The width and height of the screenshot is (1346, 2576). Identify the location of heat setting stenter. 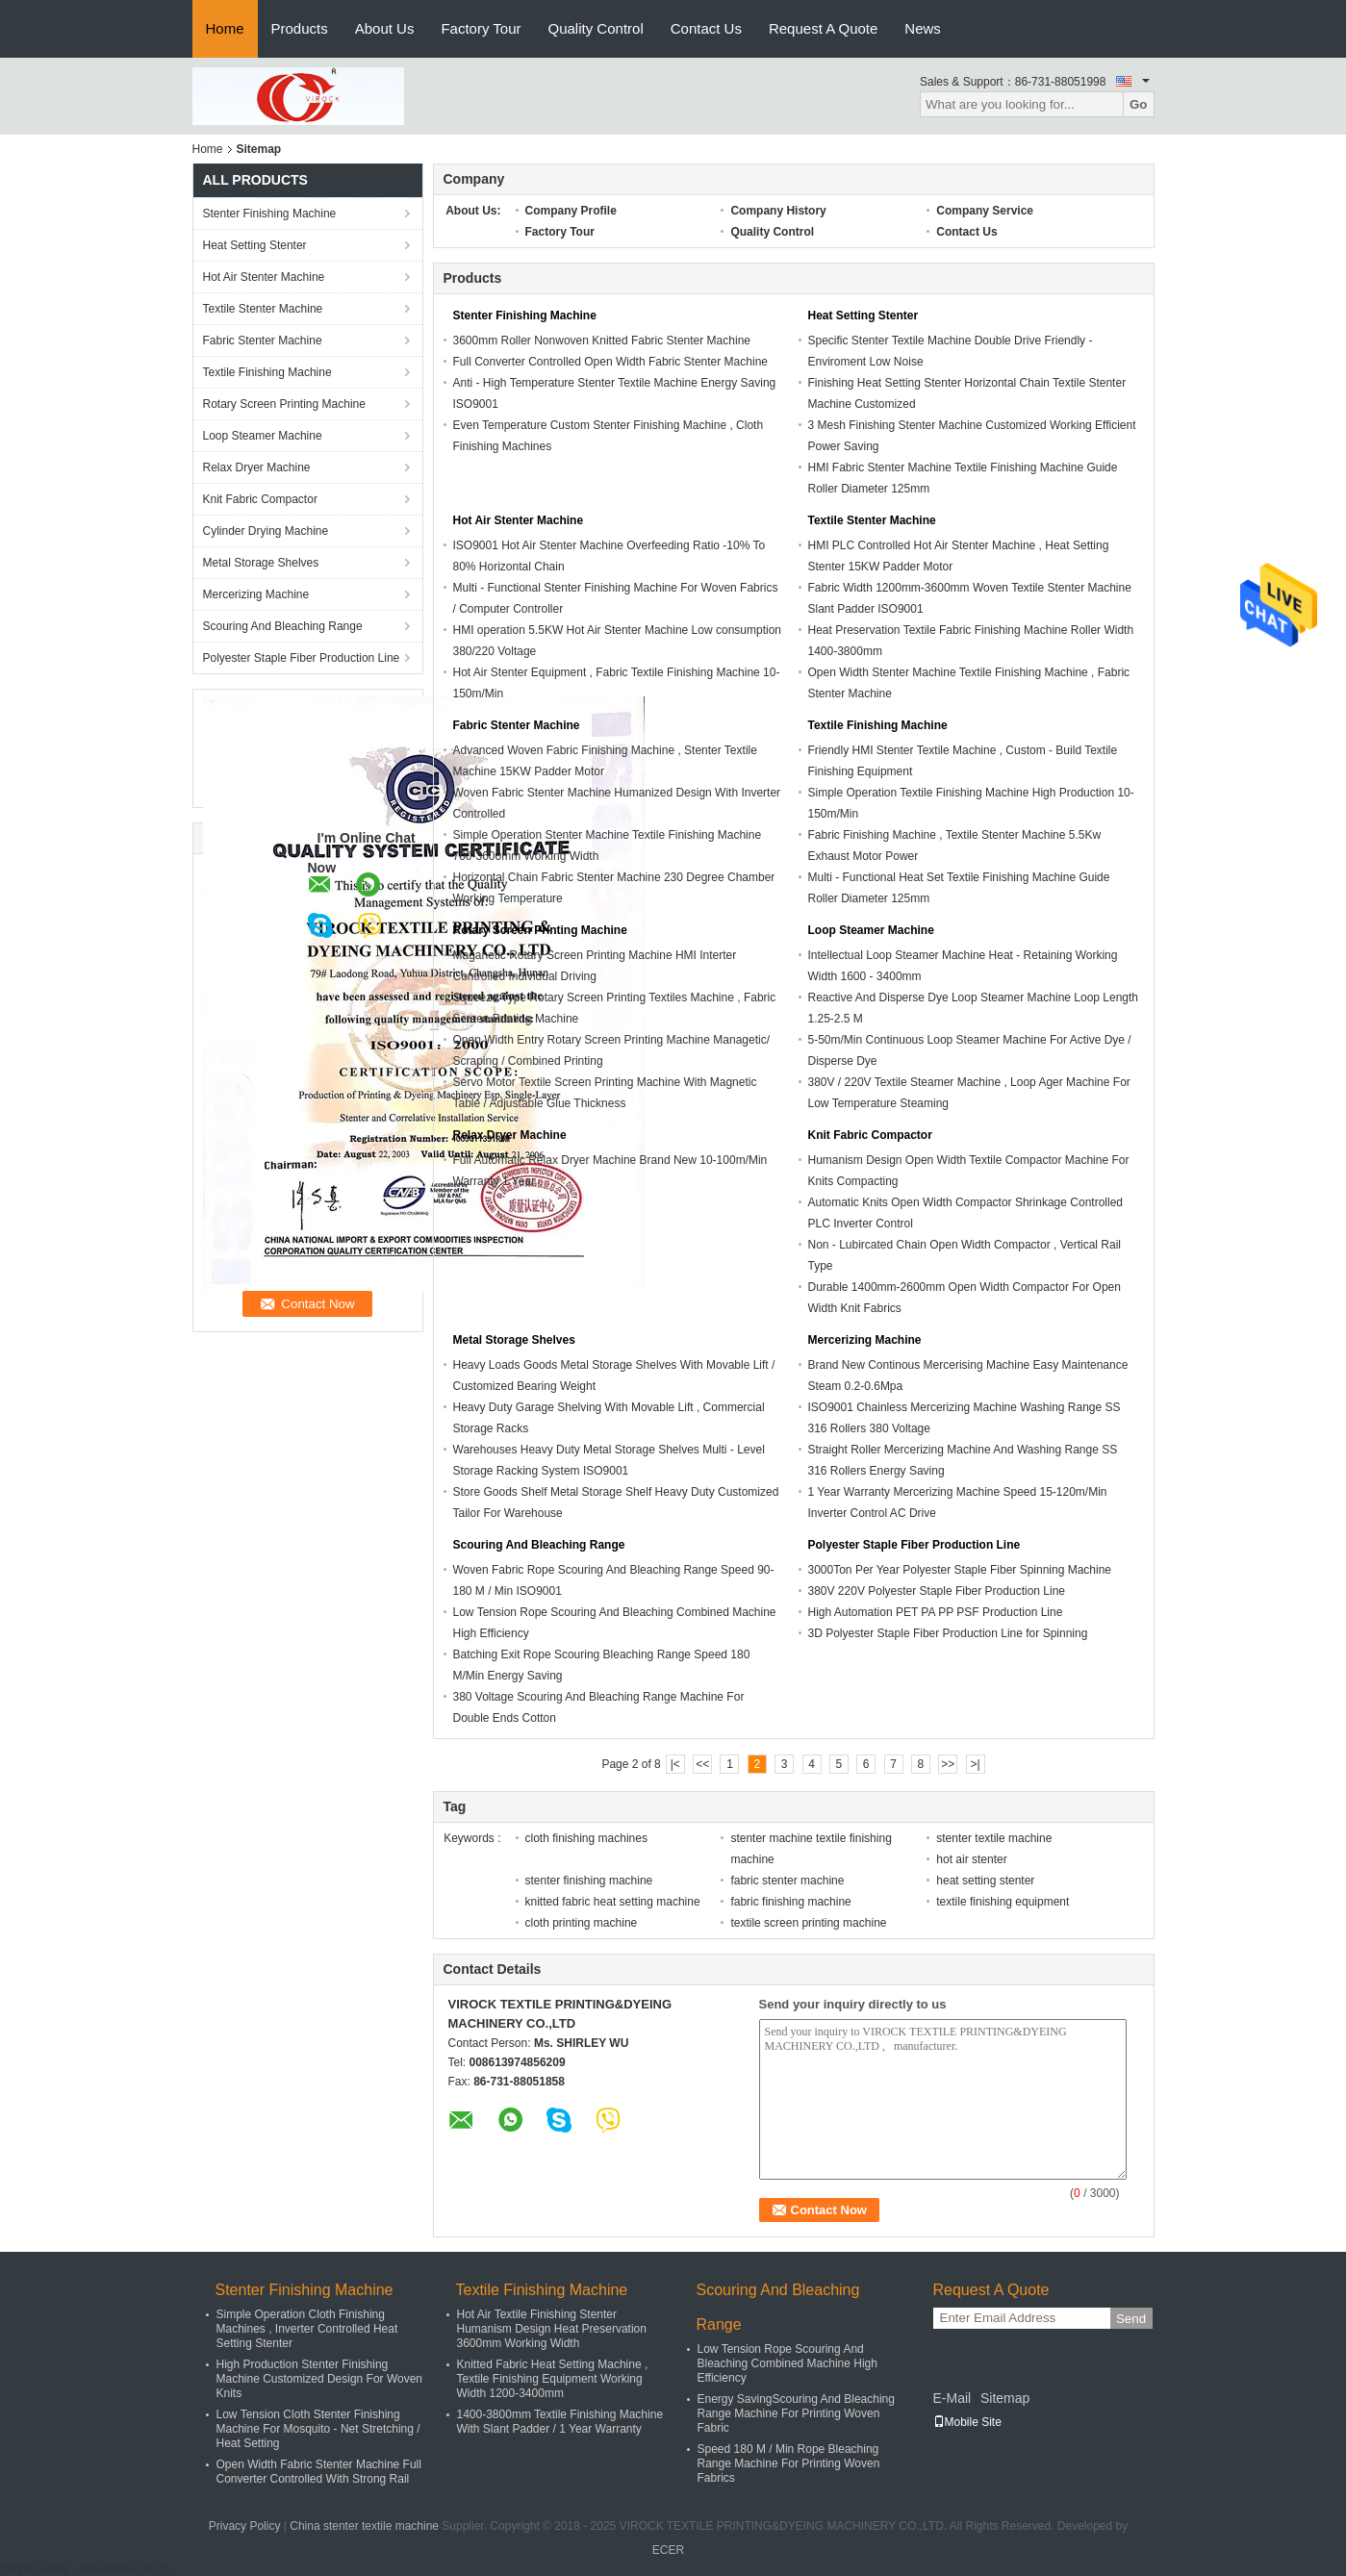
(985, 1880).